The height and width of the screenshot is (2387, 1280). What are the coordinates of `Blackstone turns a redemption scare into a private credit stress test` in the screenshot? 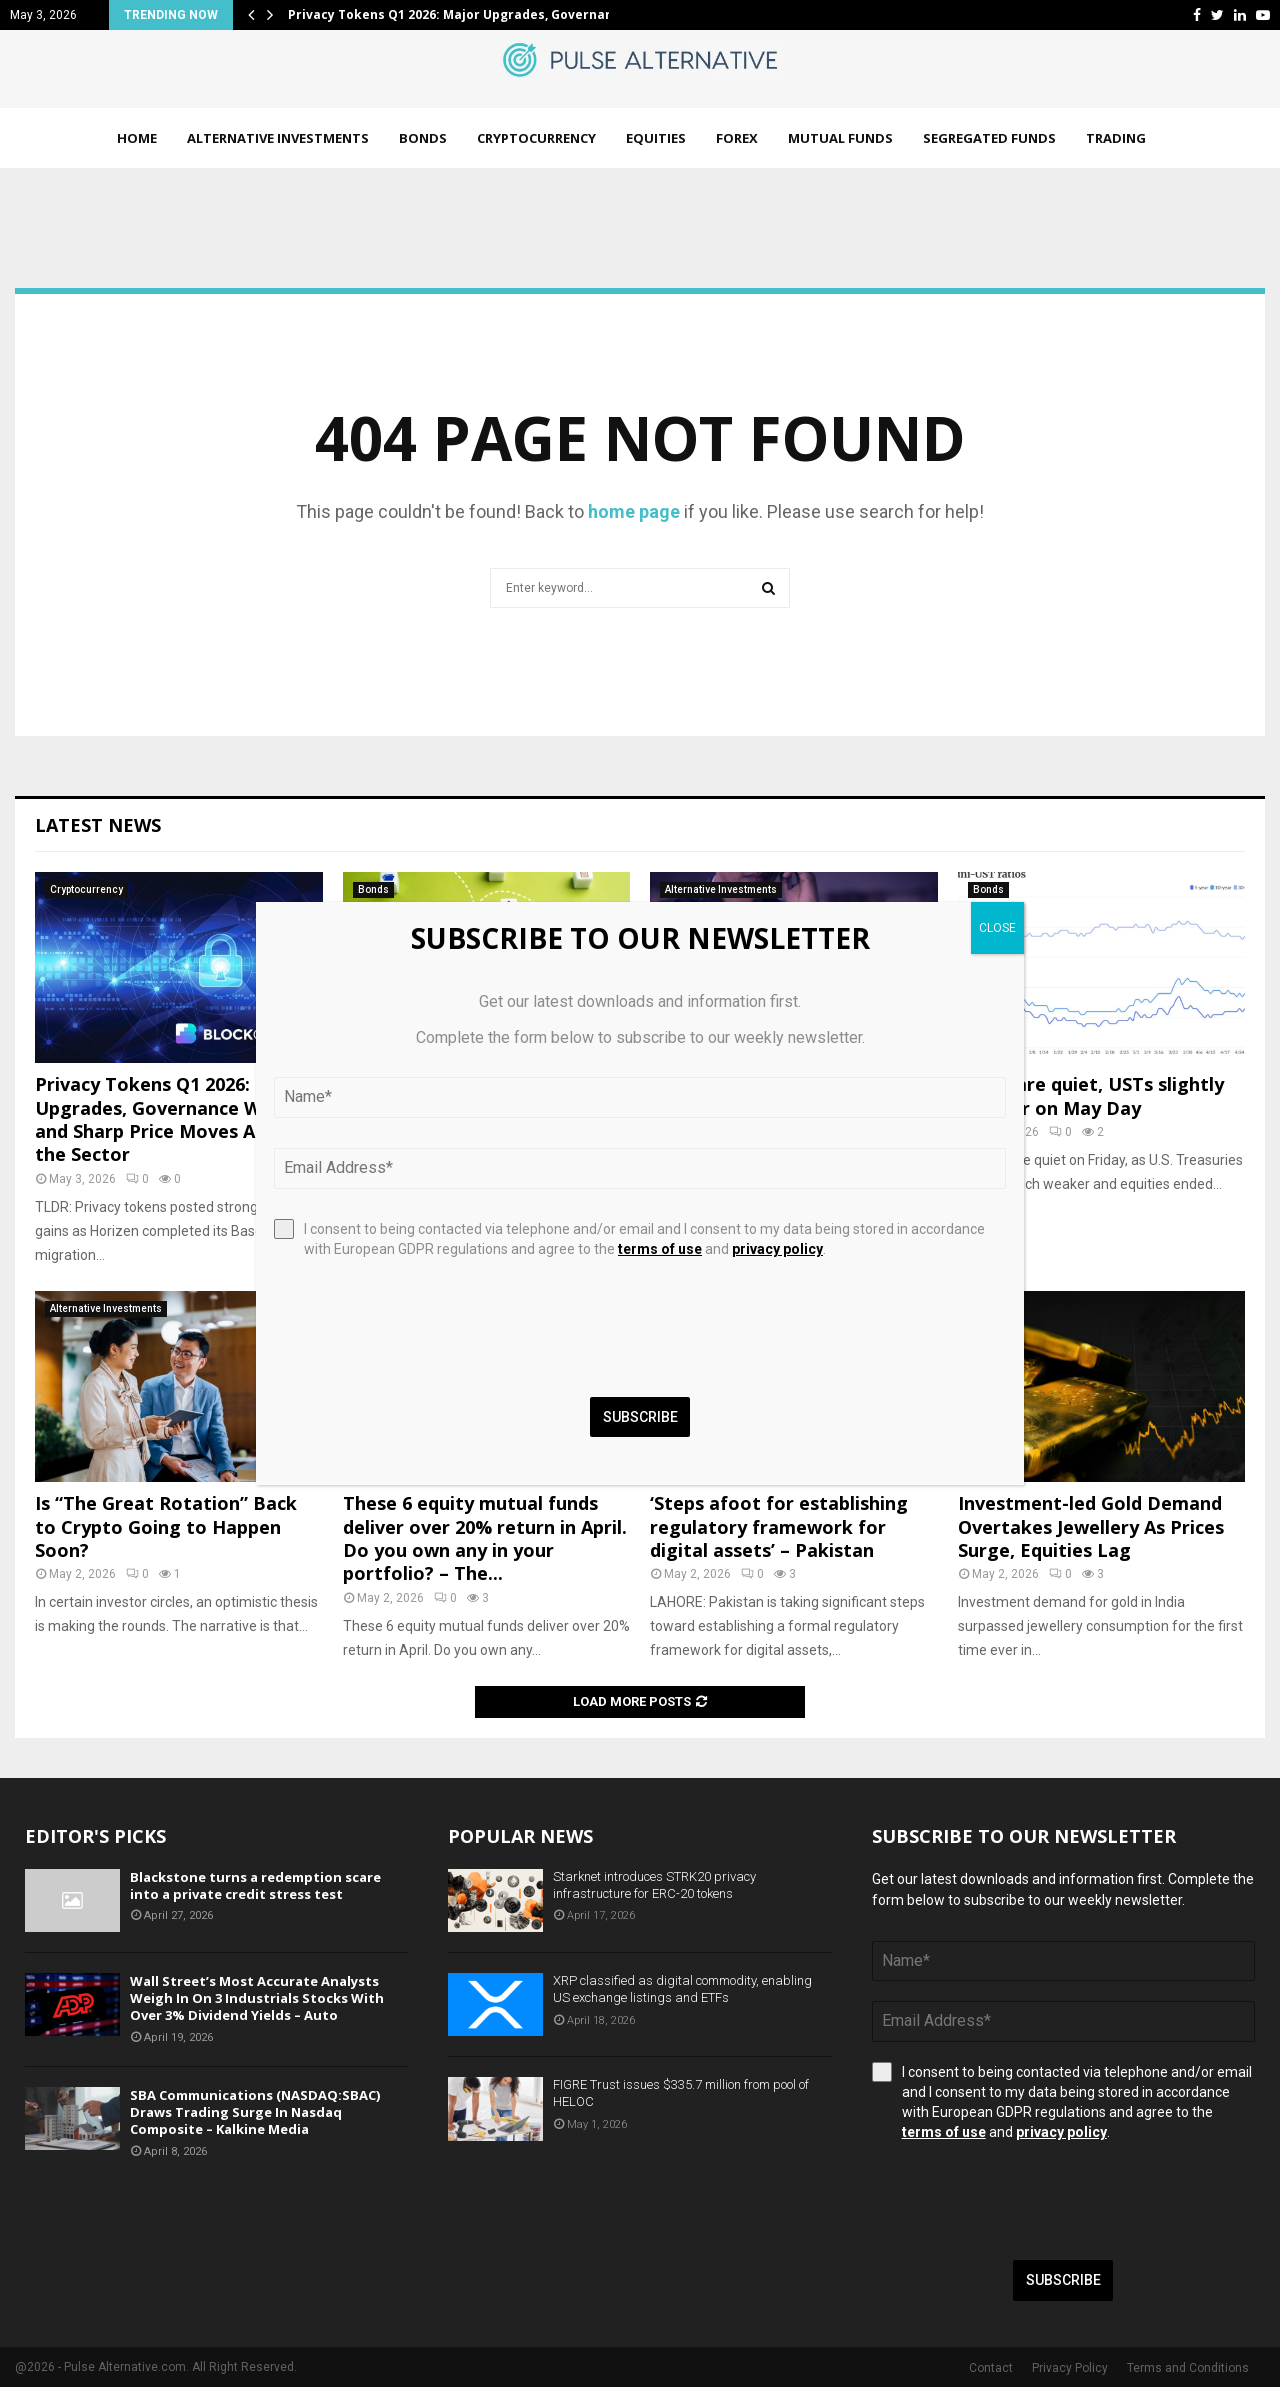 It's located at (255, 1885).